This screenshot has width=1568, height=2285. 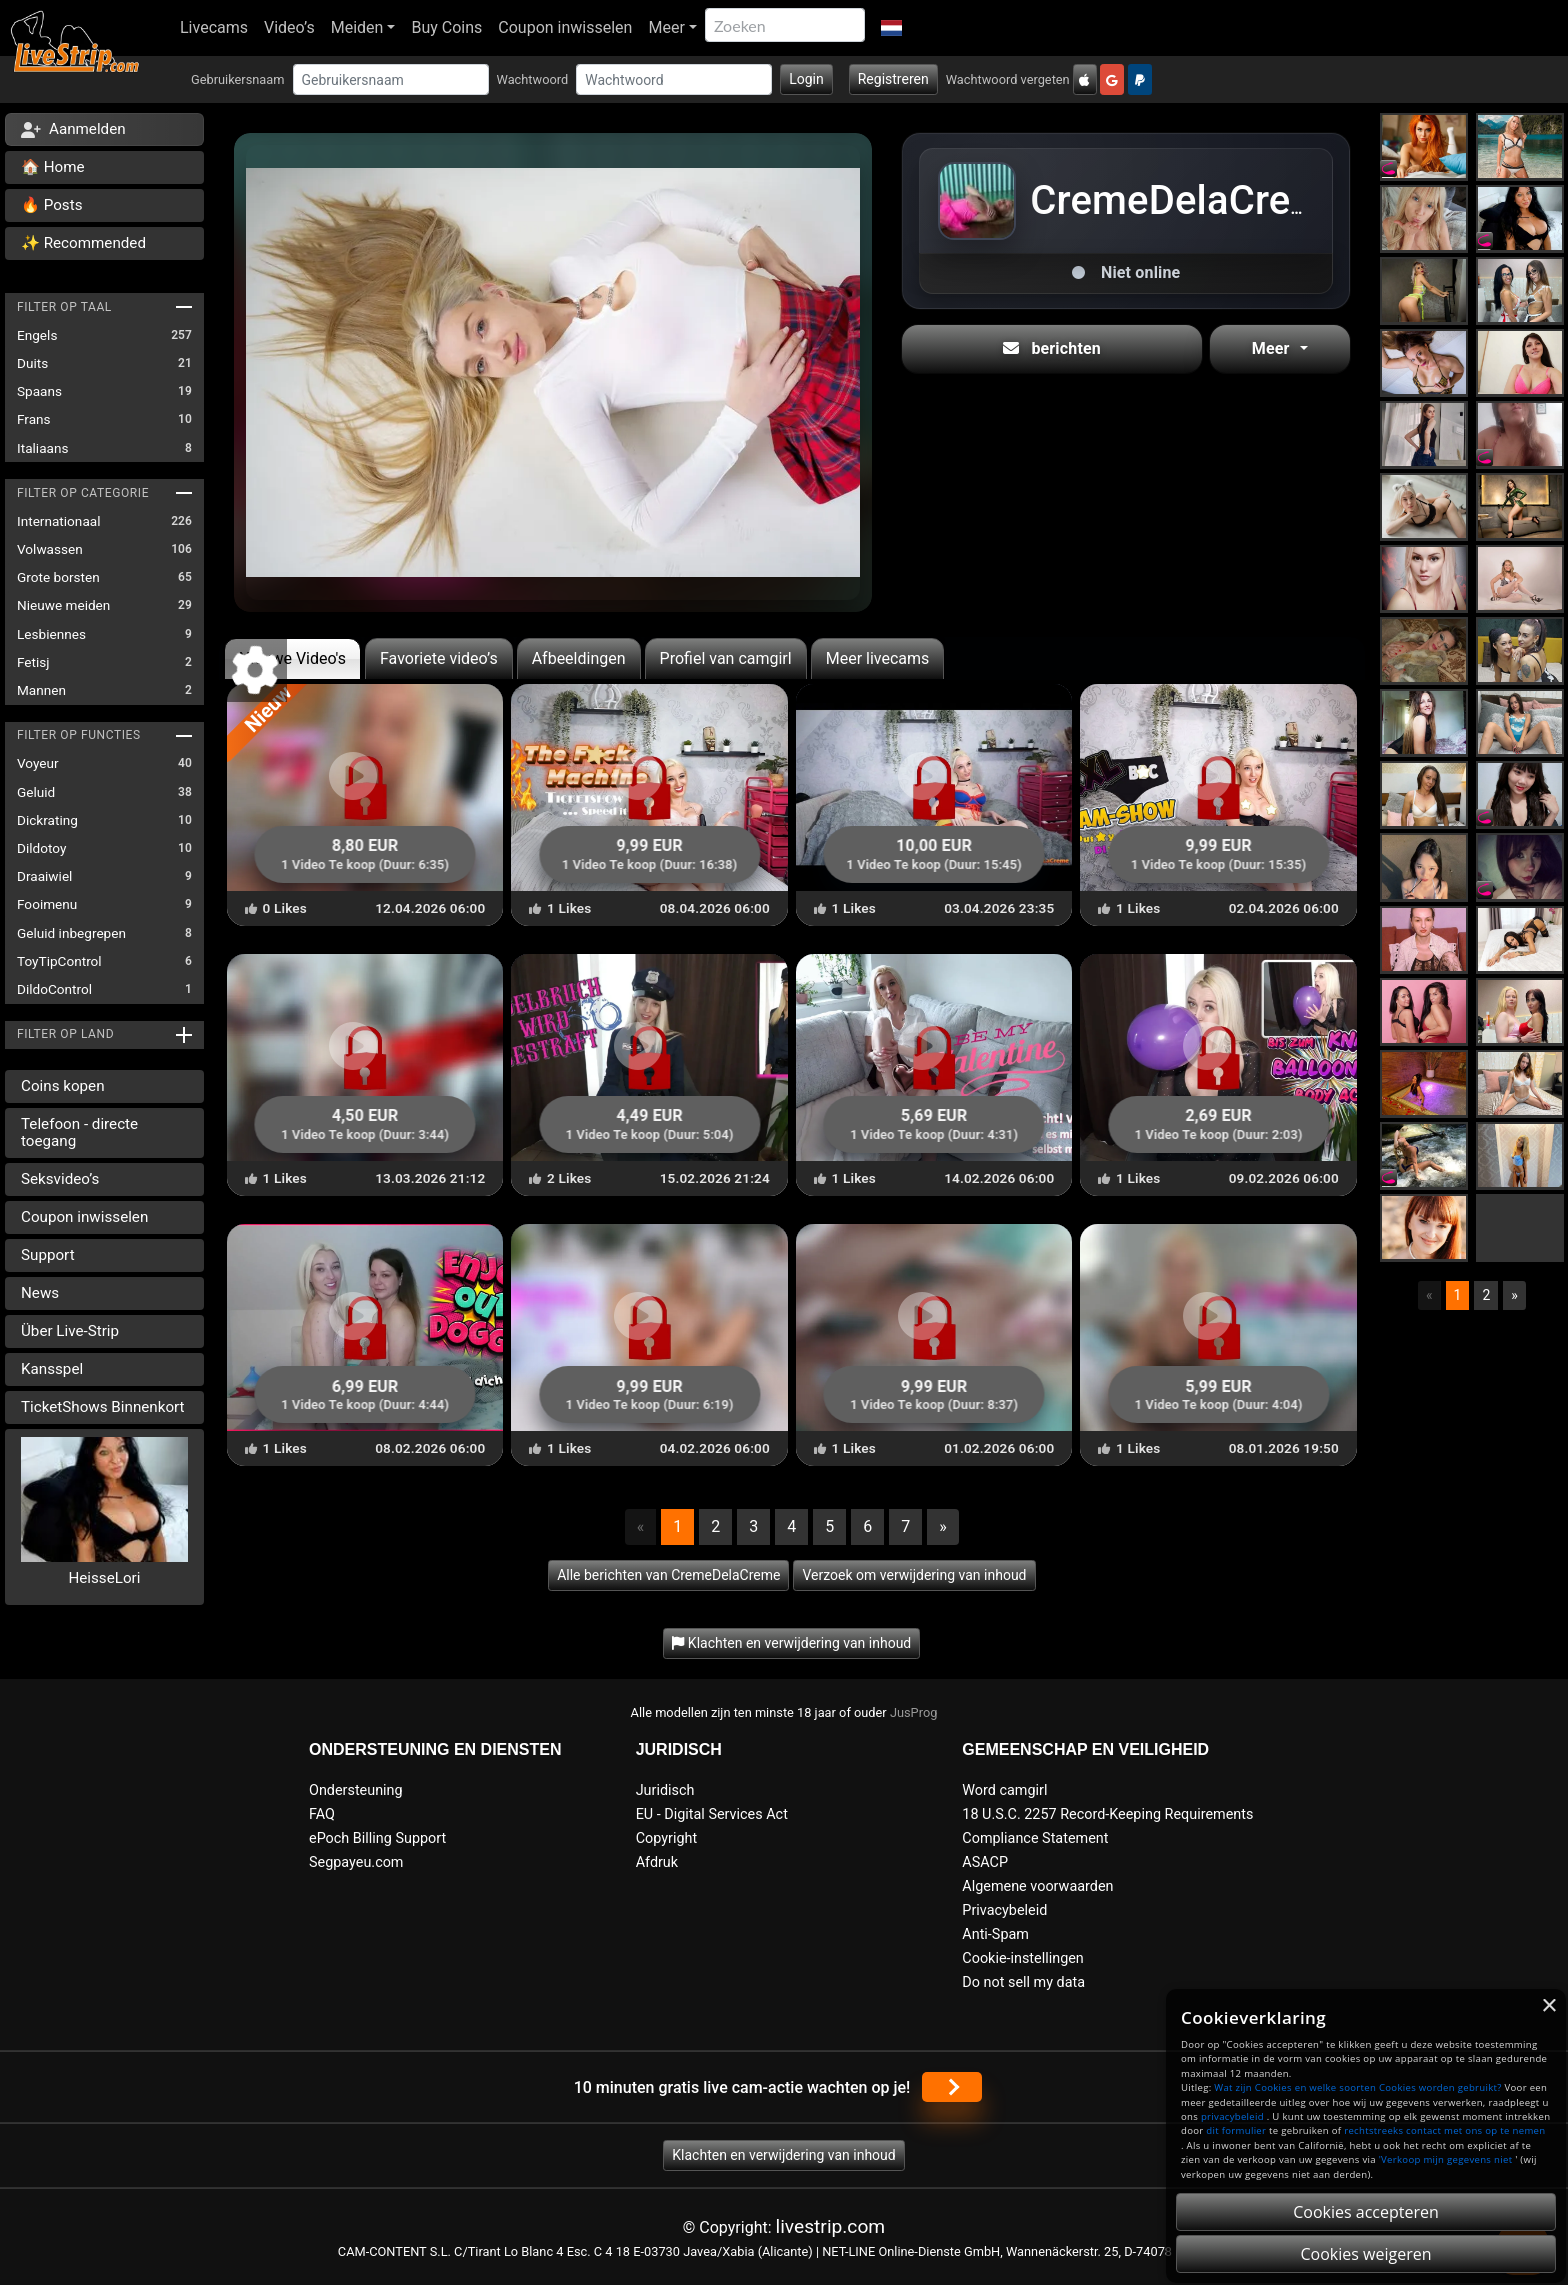 What do you see at coordinates (579, 658) in the screenshot?
I see `Afbeeldingen [tab]` at bounding box center [579, 658].